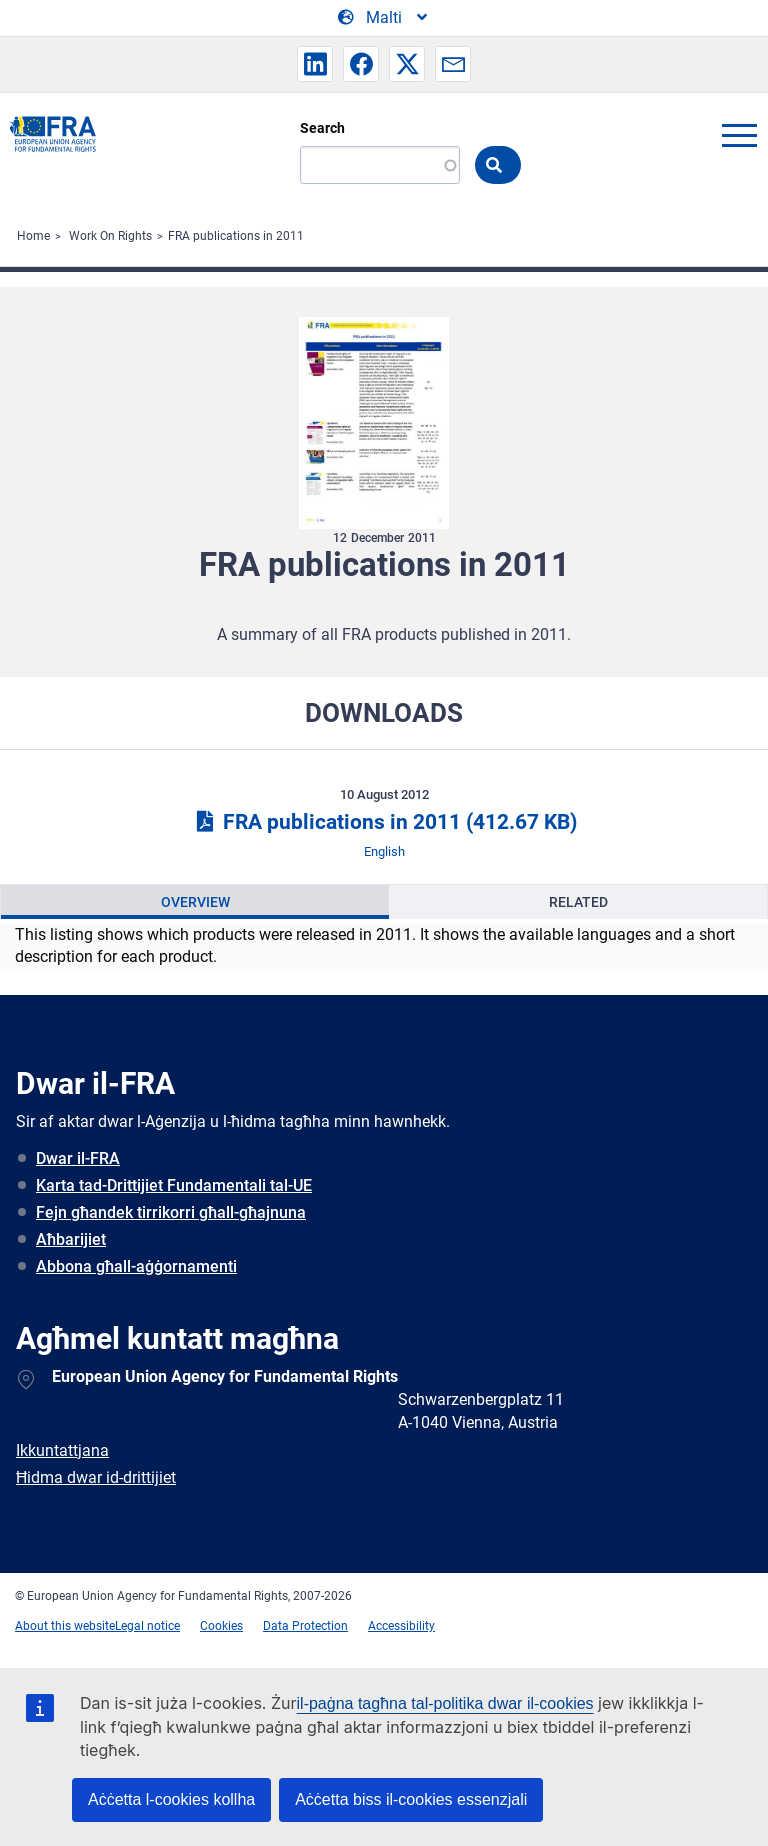 This screenshot has width=768, height=1846. Describe the element at coordinates (78, 1158) in the screenshot. I see `Dwar il-FRA` at that location.